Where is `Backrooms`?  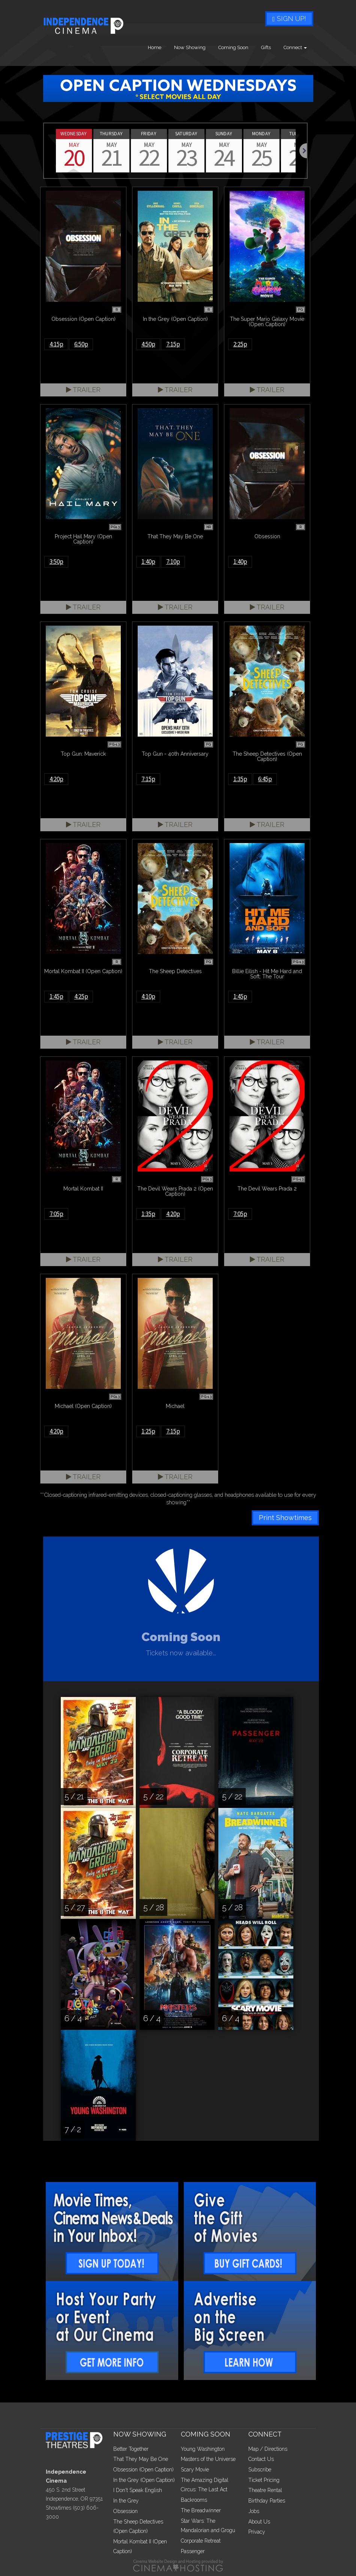
Backrooms is located at coordinates (194, 2500).